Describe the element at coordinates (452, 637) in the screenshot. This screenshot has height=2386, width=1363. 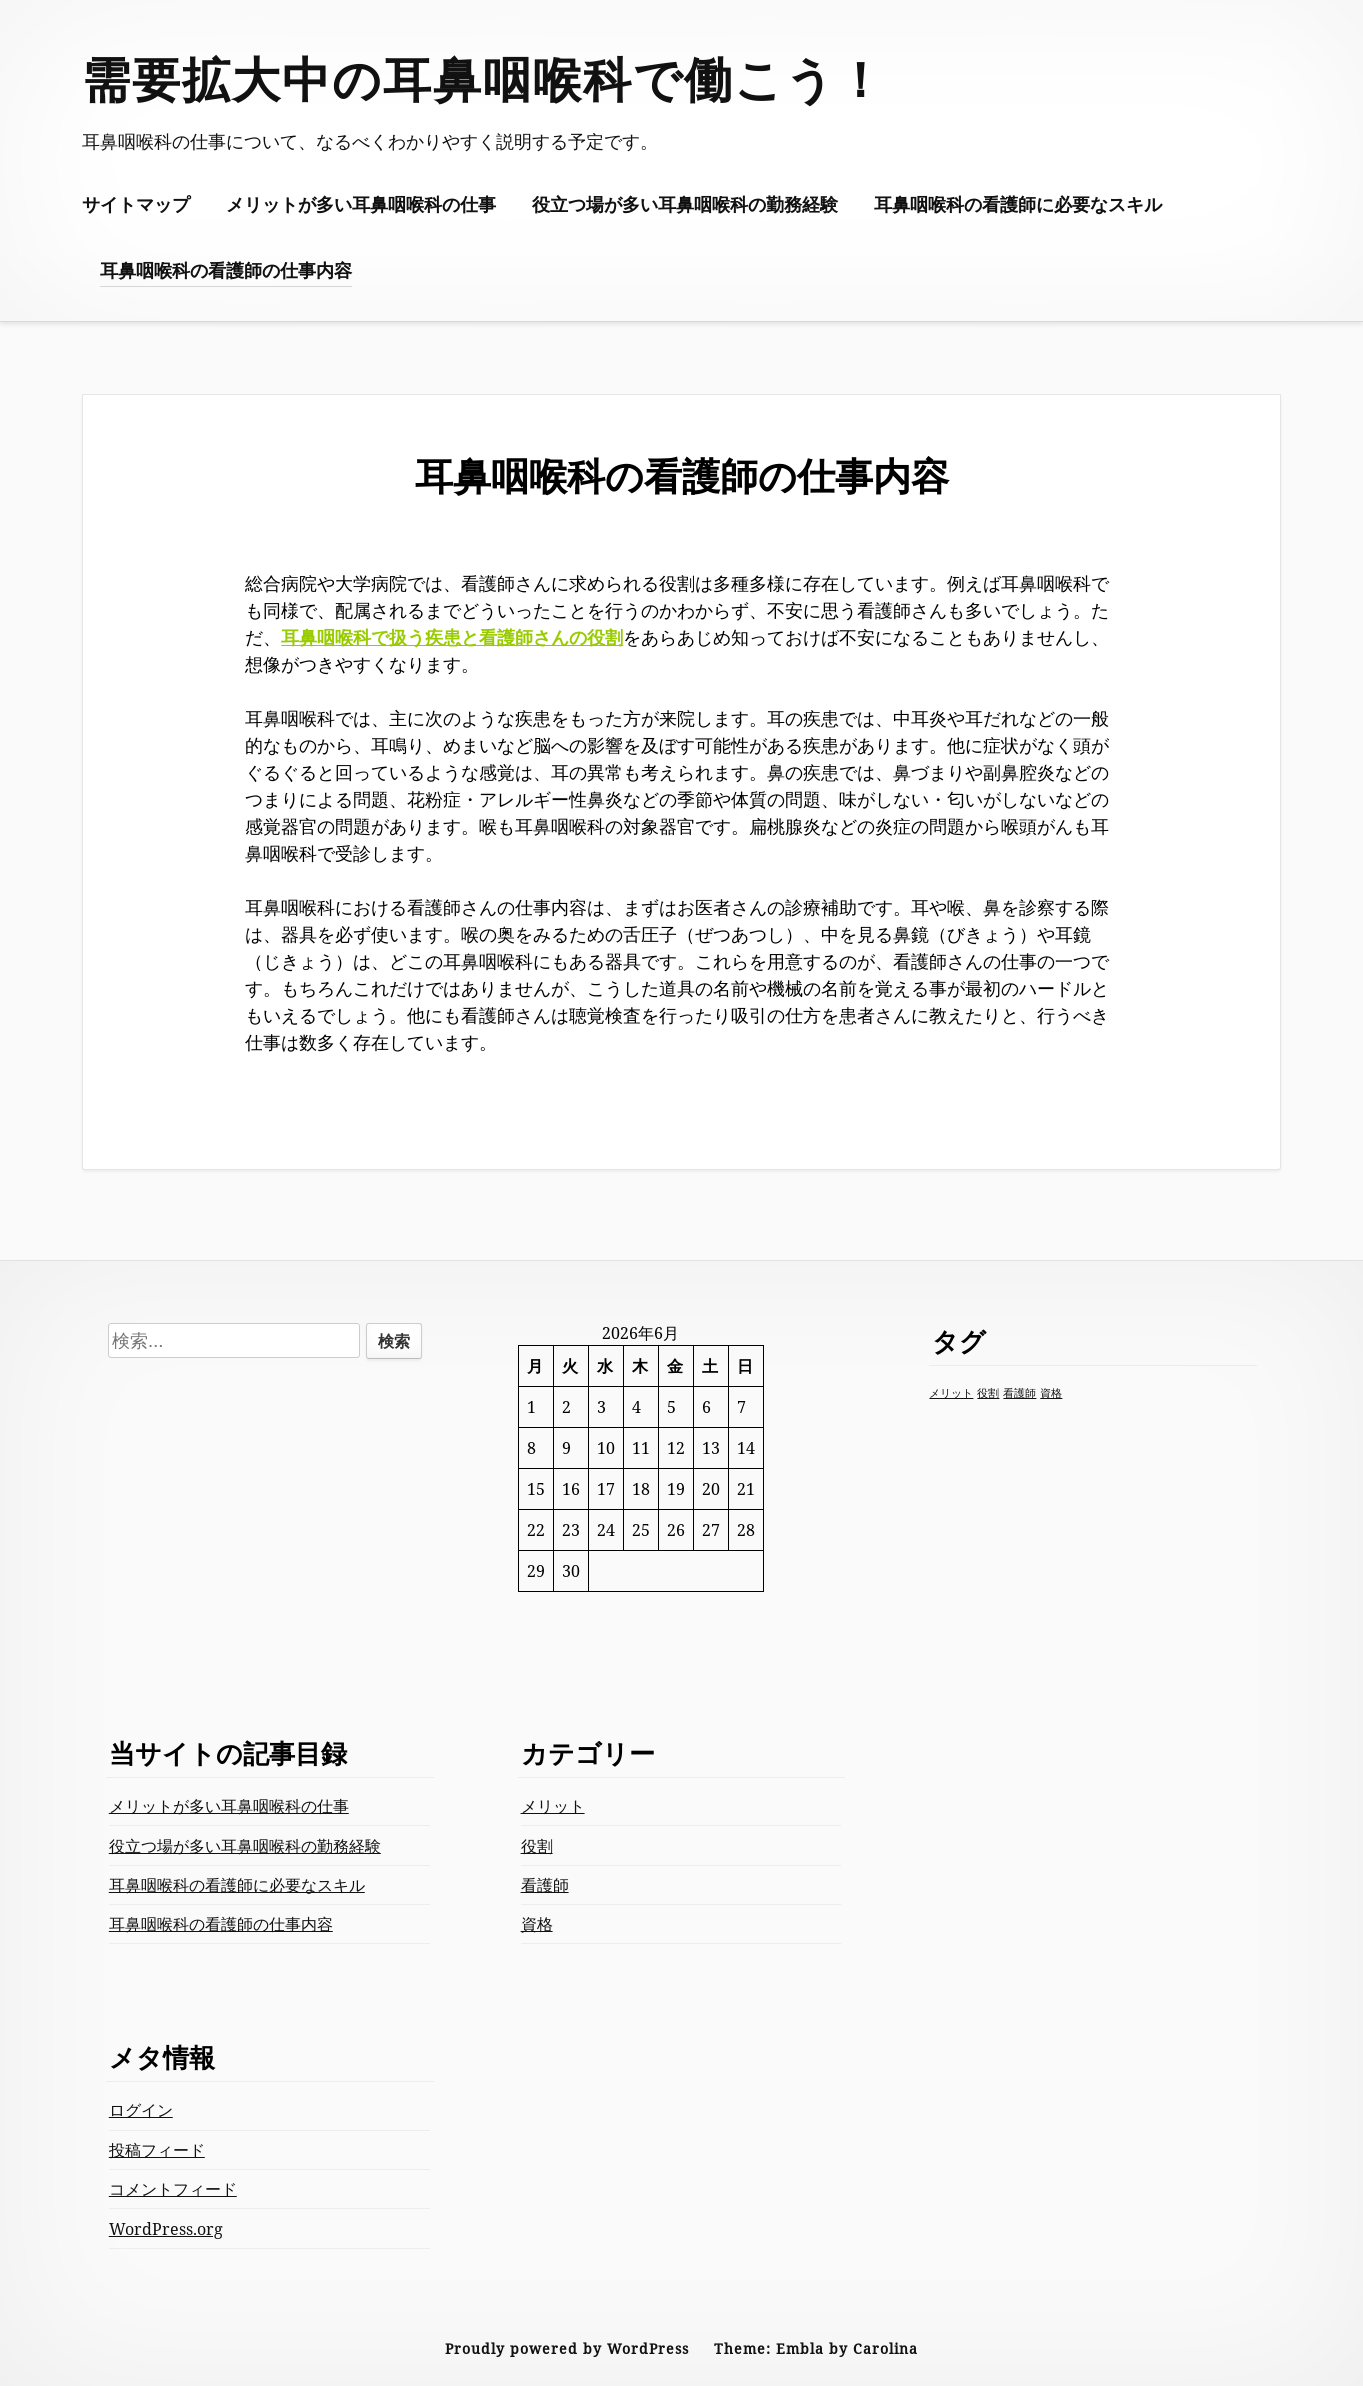
I see `耳鼻咽喉科で扱う疾患と看護師さんの役割` at that location.